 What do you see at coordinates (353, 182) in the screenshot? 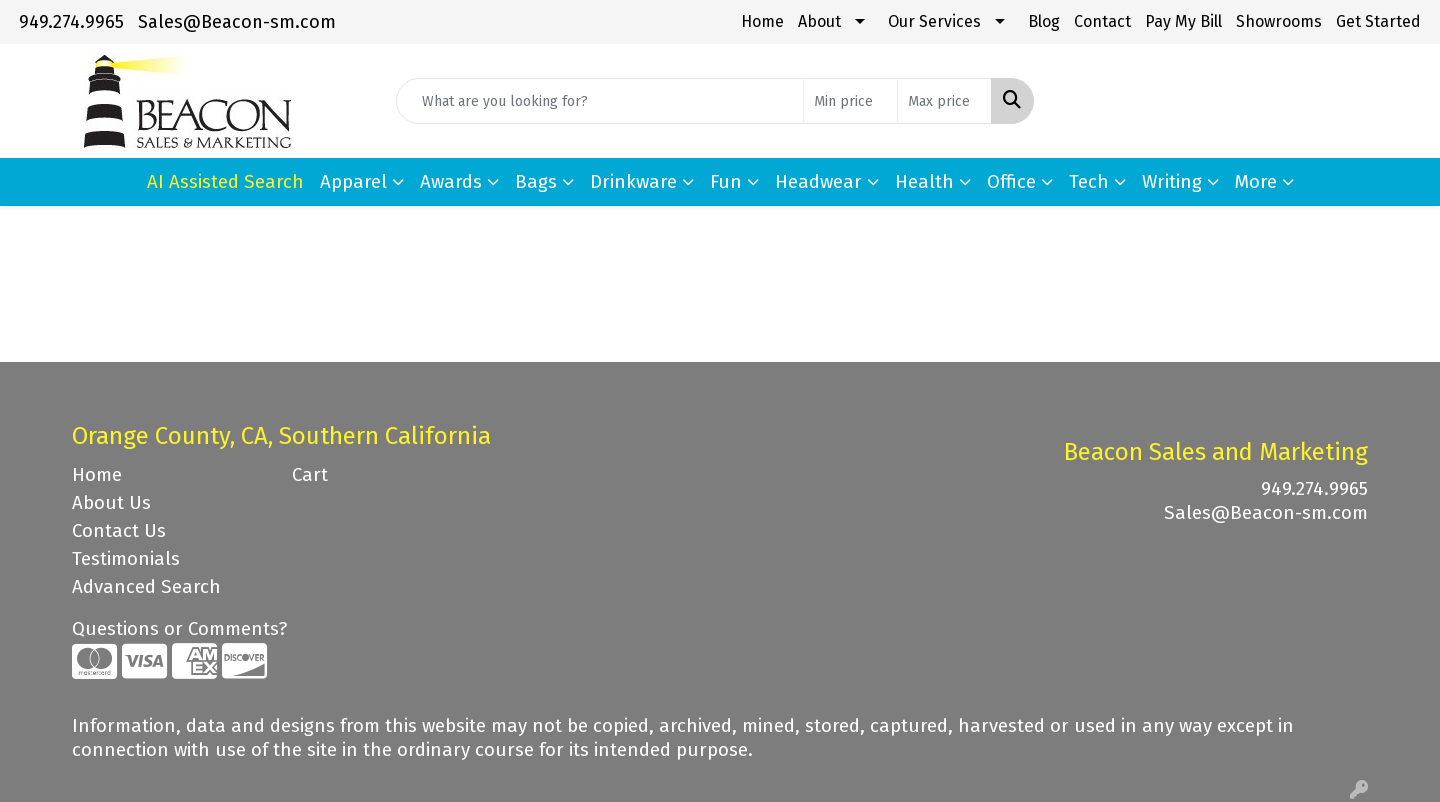
I see `Apparel [button]` at bounding box center [353, 182].